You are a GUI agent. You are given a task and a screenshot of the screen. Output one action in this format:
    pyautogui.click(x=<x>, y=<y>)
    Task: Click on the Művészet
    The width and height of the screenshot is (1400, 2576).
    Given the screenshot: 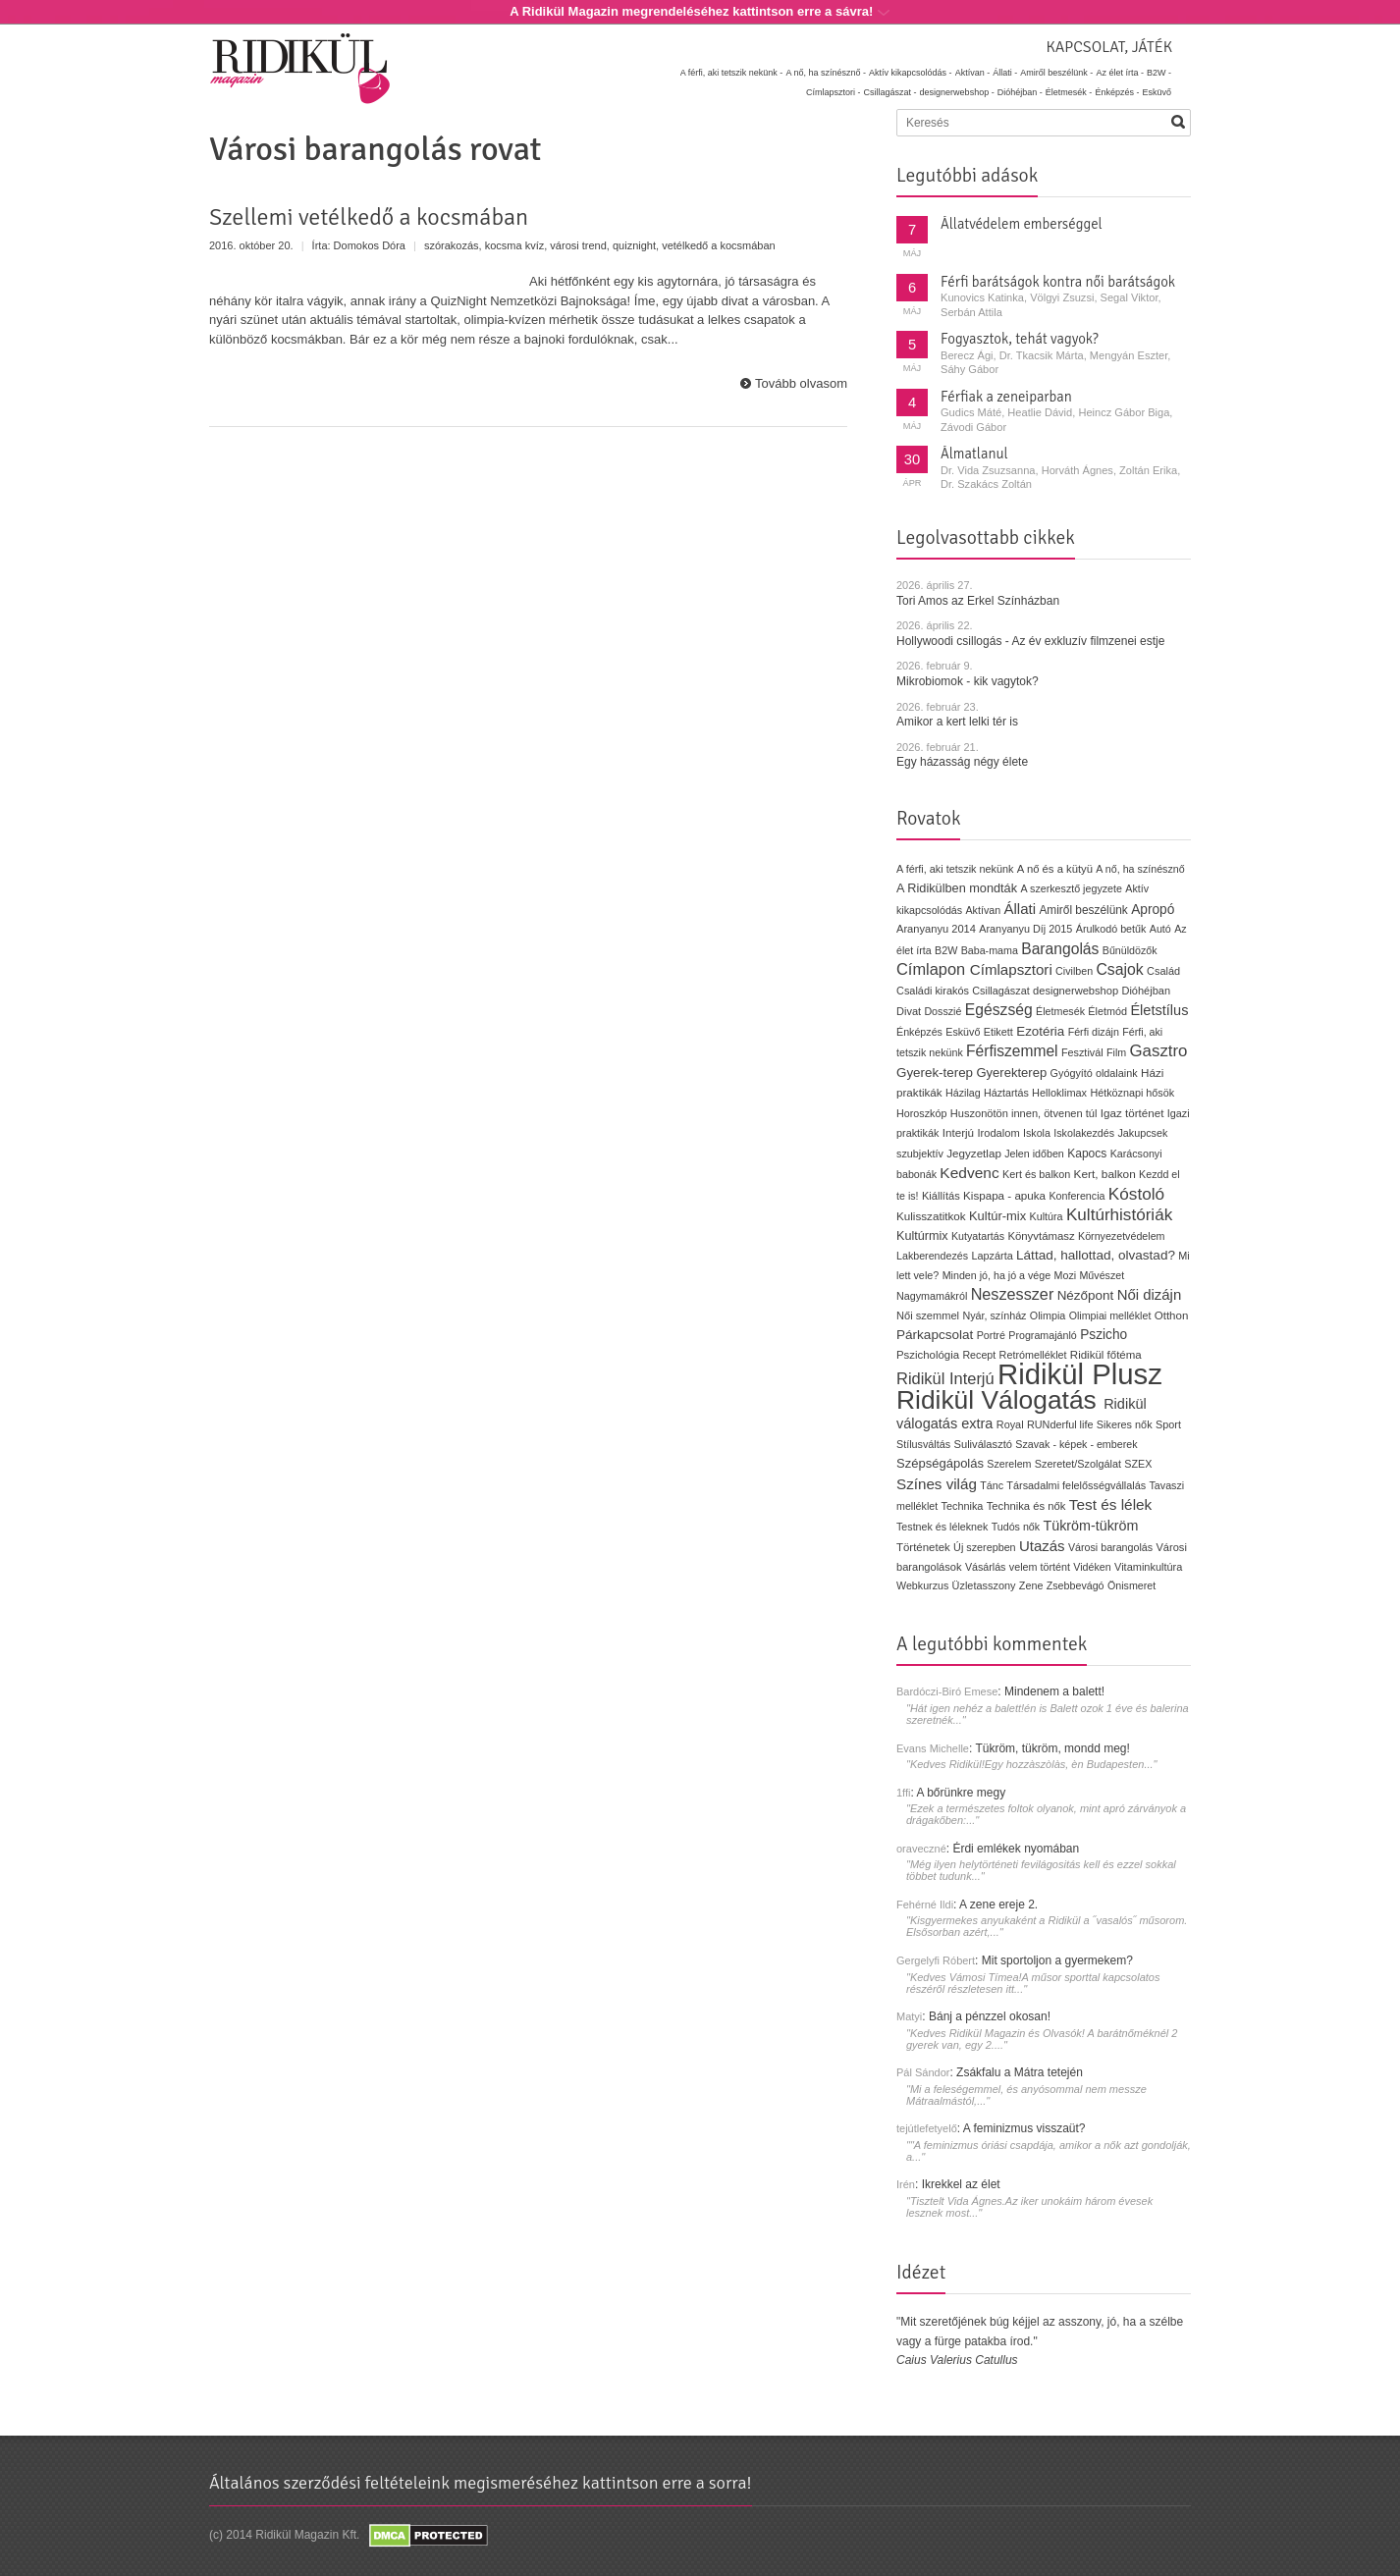 What is the action you would take?
    pyautogui.click(x=1101, y=1275)
    